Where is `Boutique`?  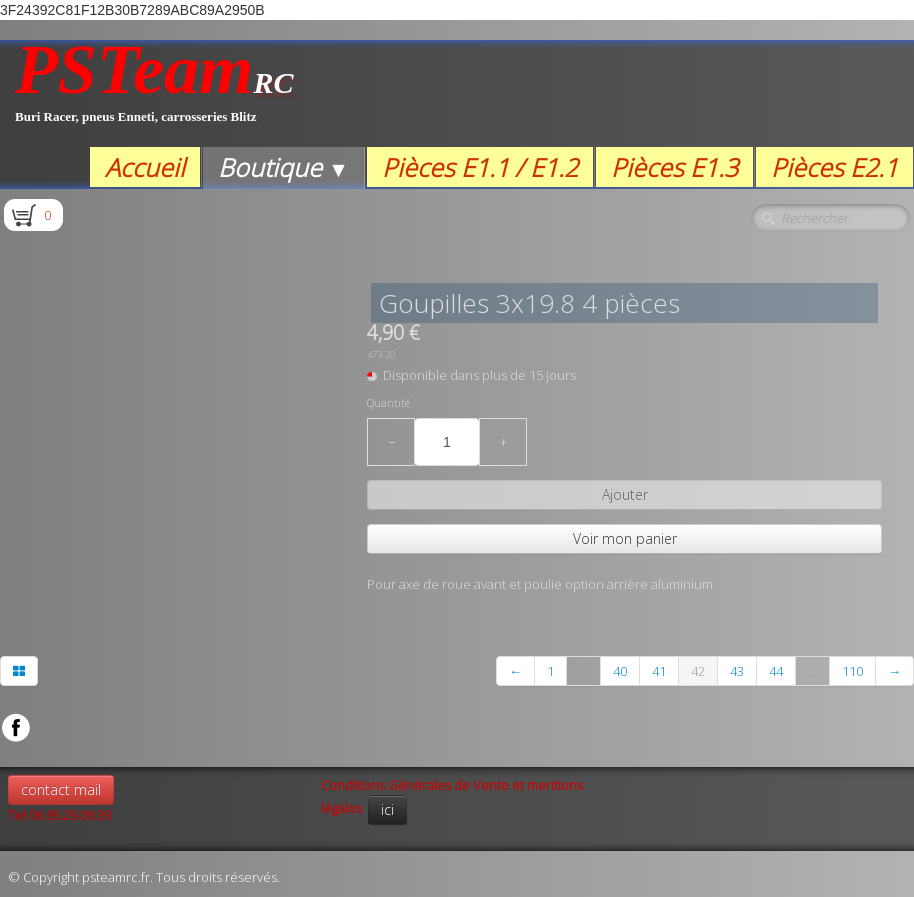 Boutique is located at coordinates (283, 167).